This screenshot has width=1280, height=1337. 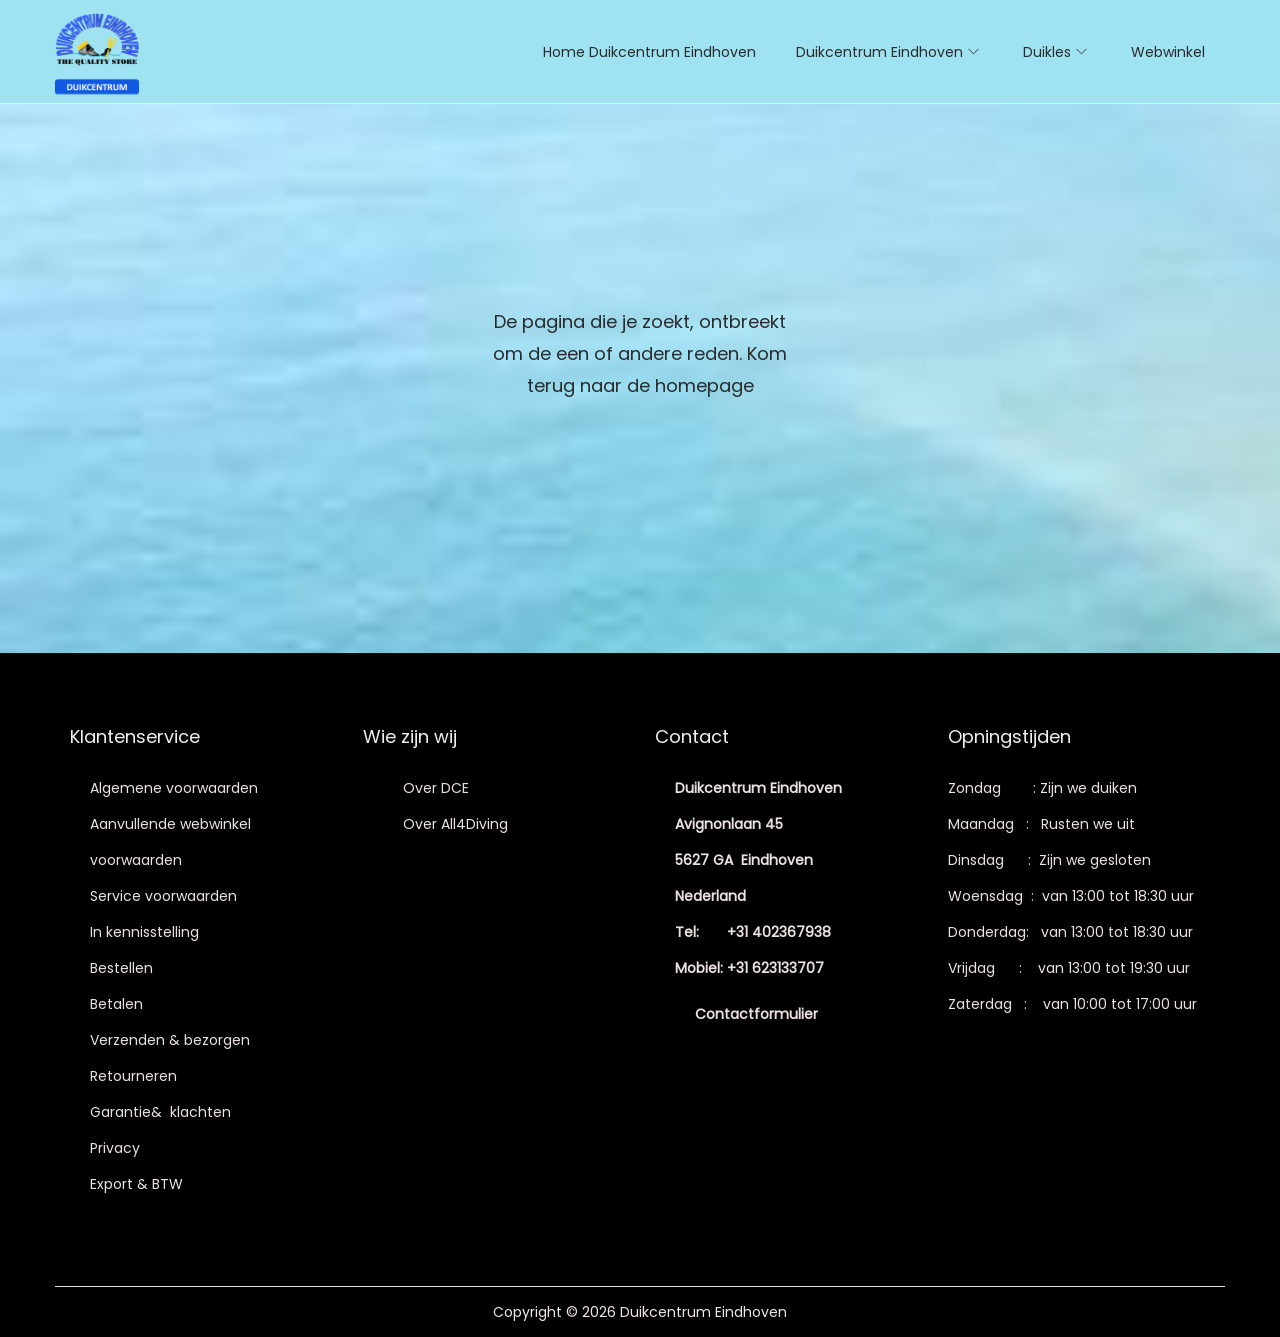 What do you see at coordinates (756, 1014) in the screenshot?
I see `Contactformulier` at bounding box center [756, 1014].